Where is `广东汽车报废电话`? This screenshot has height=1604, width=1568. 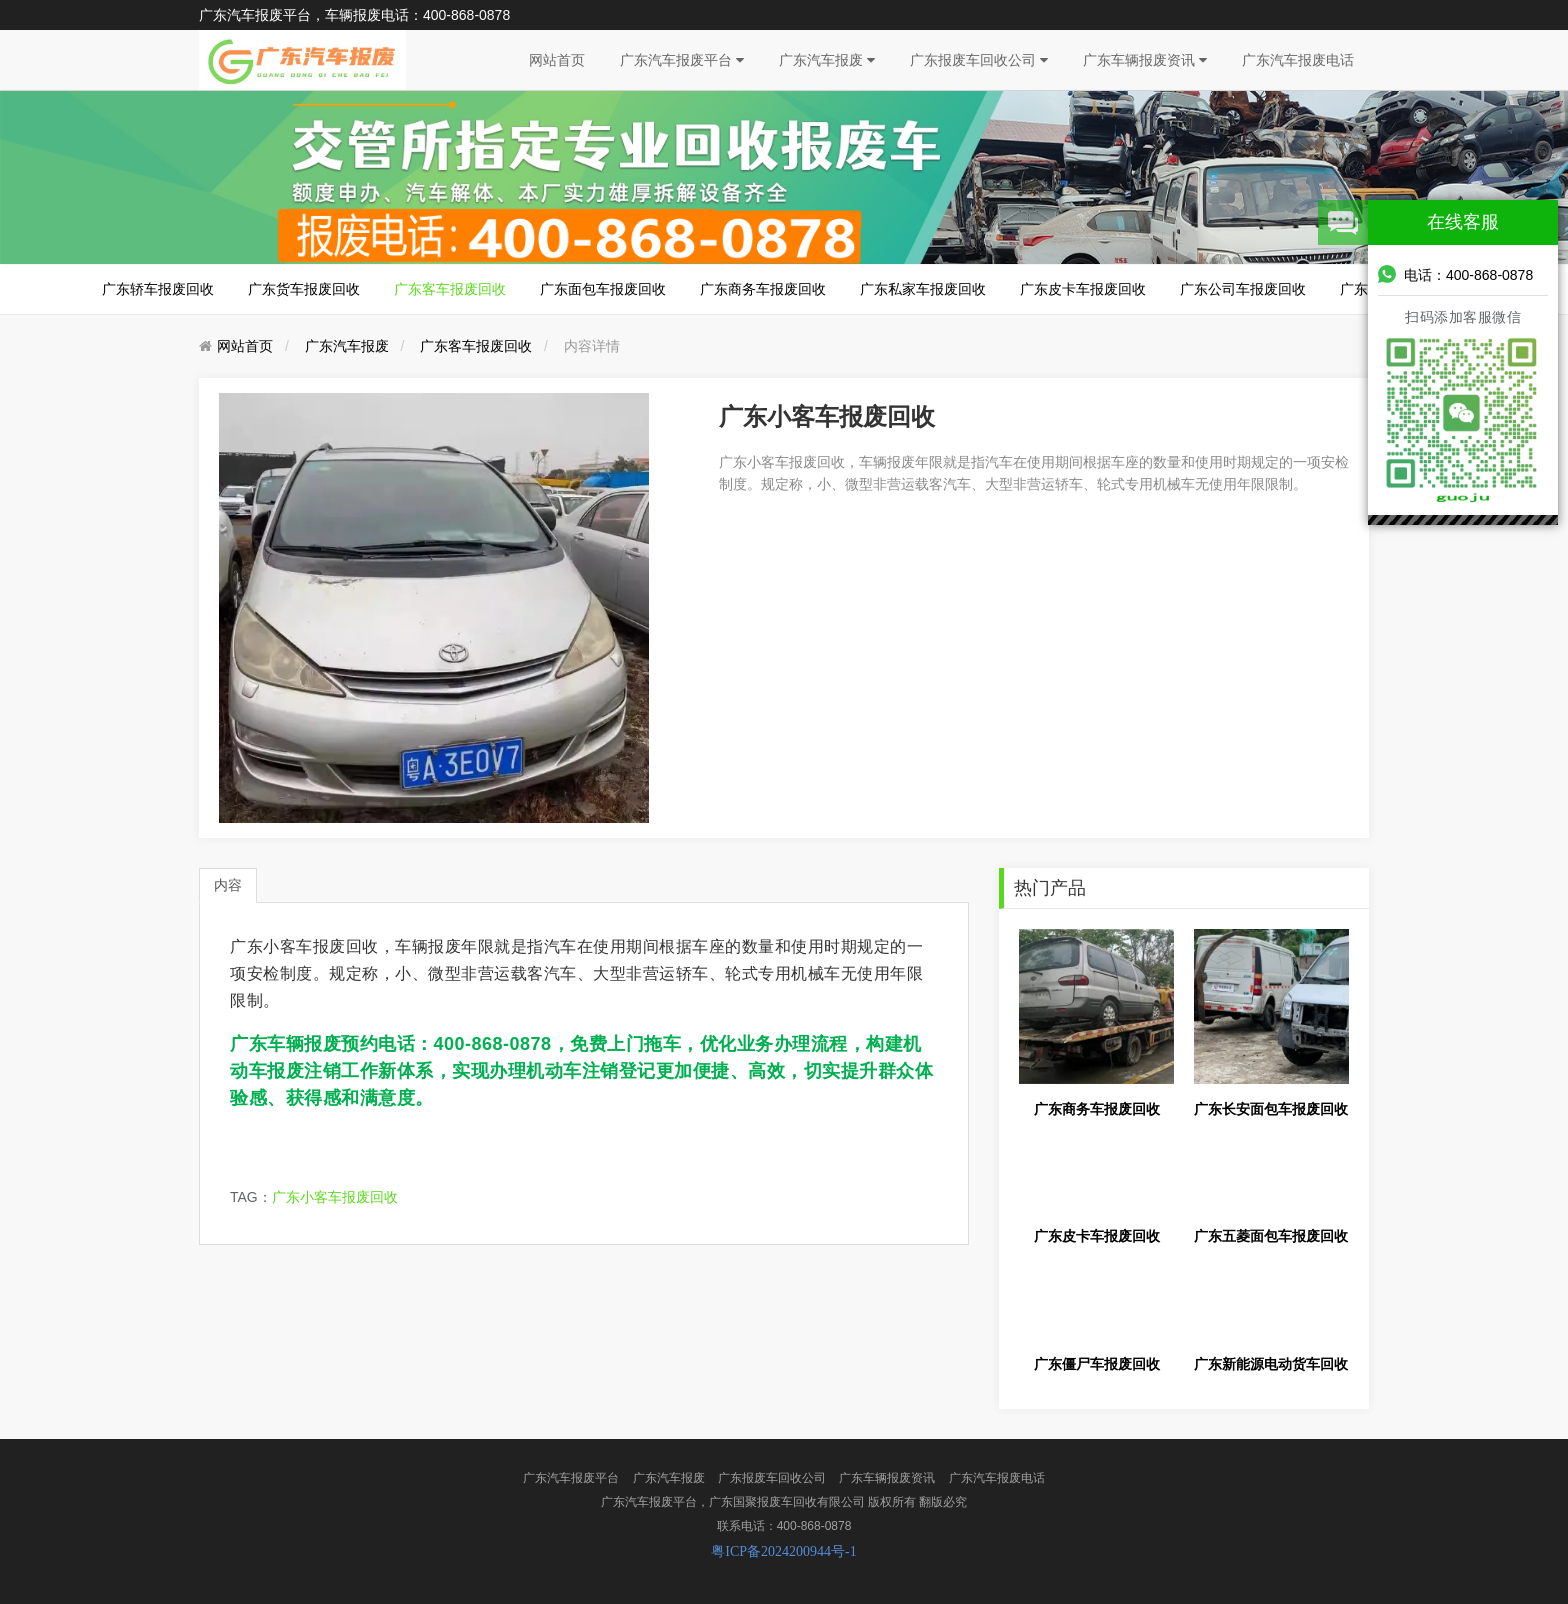 广东汽车报废电话 is located at coordinates (1298, 60).